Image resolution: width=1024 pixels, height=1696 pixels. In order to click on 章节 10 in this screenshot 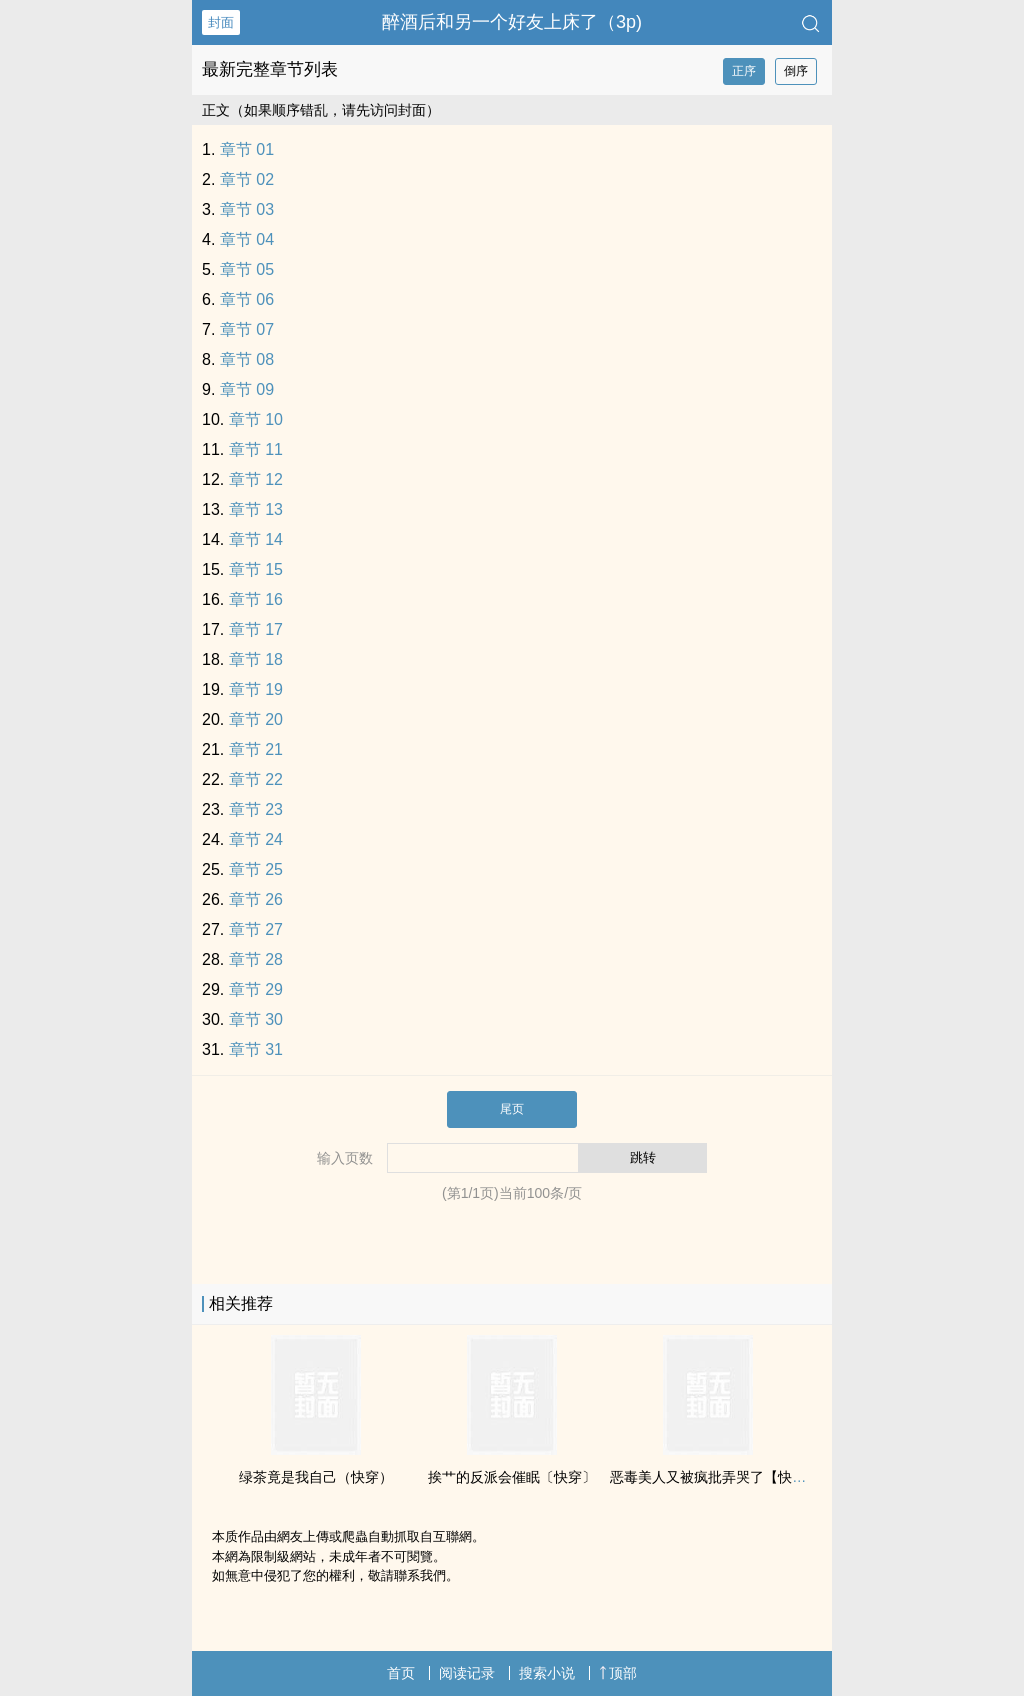, I will do `click(256, 419)`.